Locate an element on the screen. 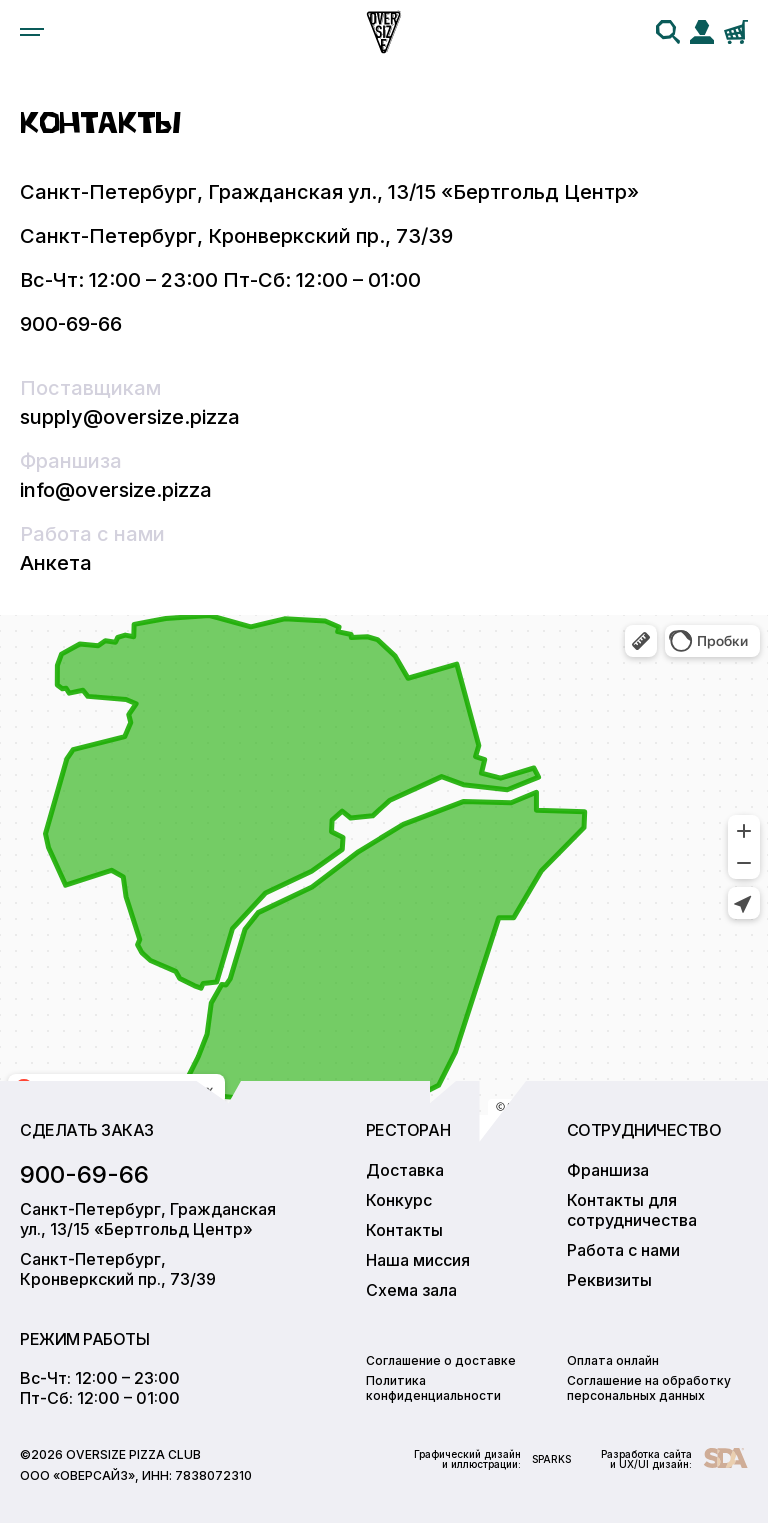  Оплата онлайн is located at coordinates (613, 1360).